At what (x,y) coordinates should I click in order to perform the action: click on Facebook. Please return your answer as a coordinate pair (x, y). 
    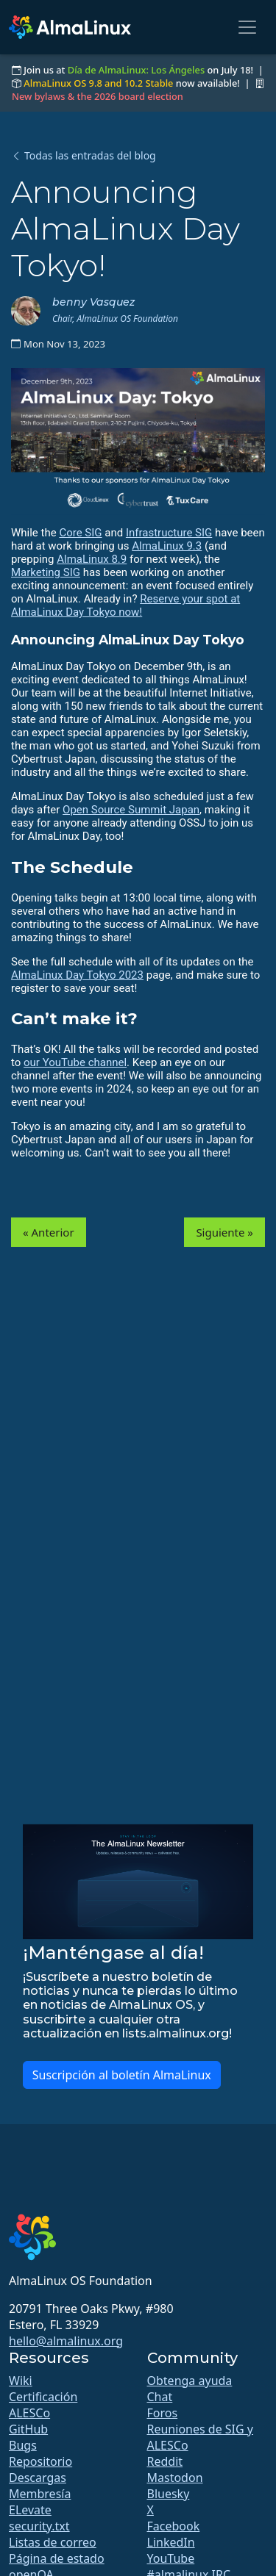
    Looking at the image, I should click on (173, 2526).